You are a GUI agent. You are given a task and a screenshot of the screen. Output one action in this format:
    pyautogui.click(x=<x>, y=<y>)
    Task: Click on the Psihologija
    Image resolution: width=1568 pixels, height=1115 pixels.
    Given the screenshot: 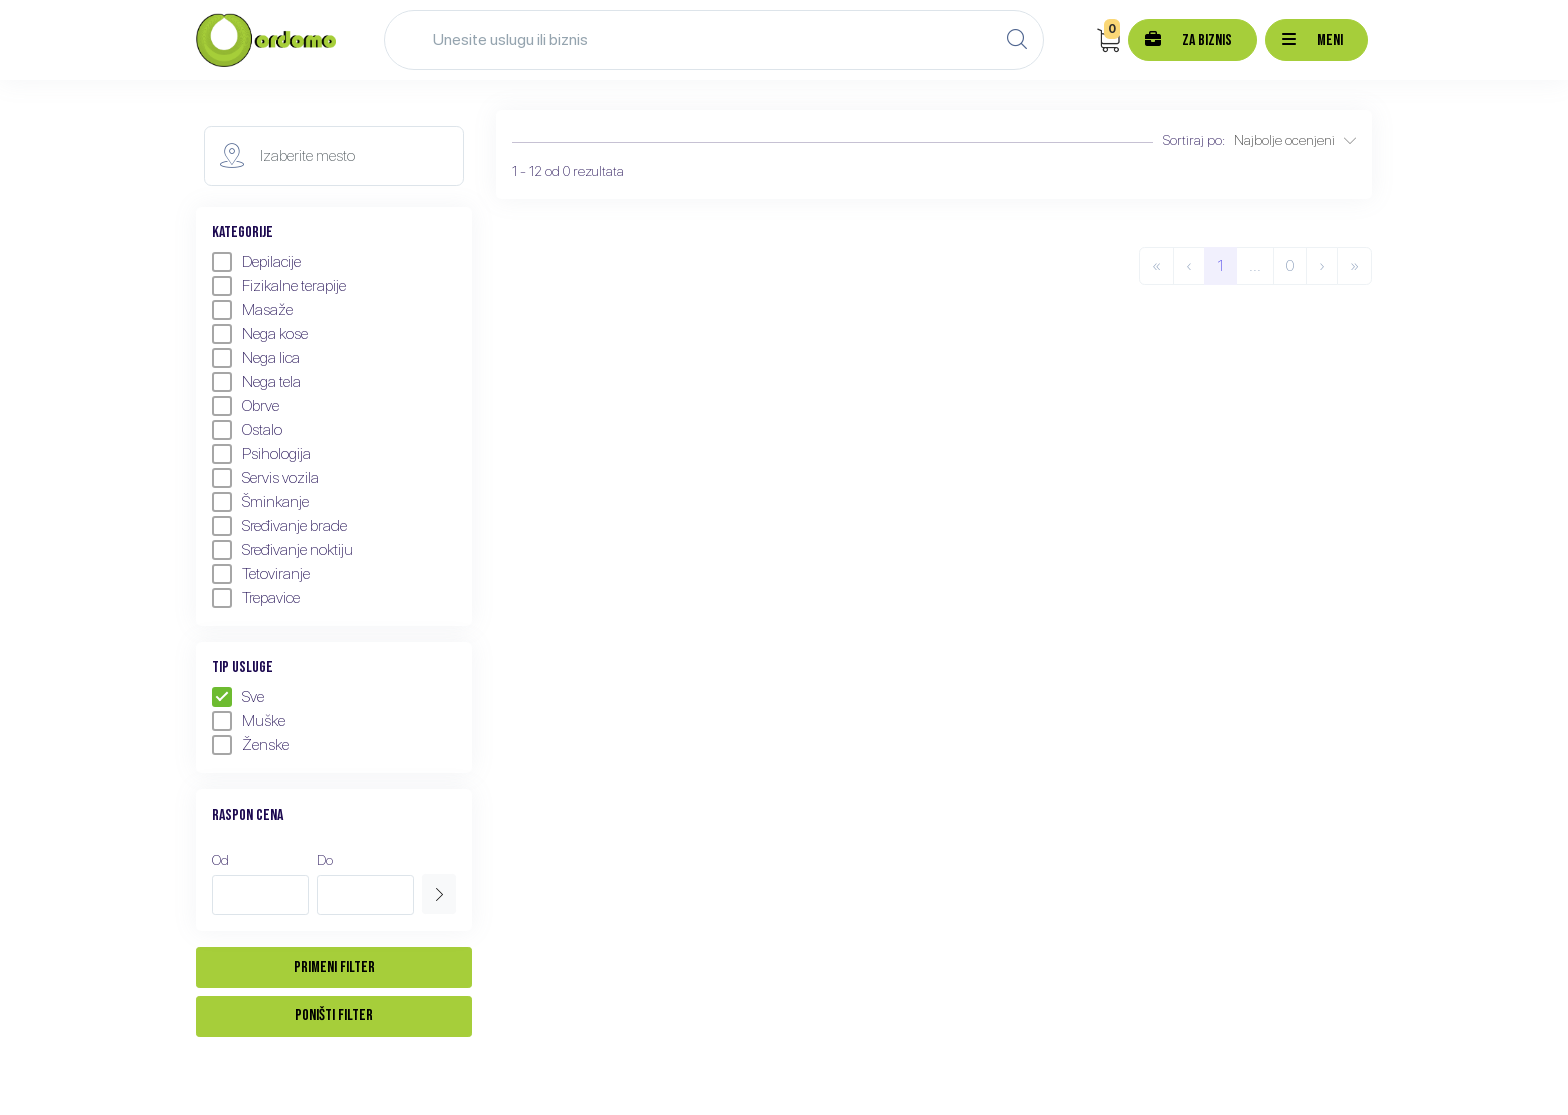 What is the action you would take?
    pyautogui.click(x=261, y=454)
    